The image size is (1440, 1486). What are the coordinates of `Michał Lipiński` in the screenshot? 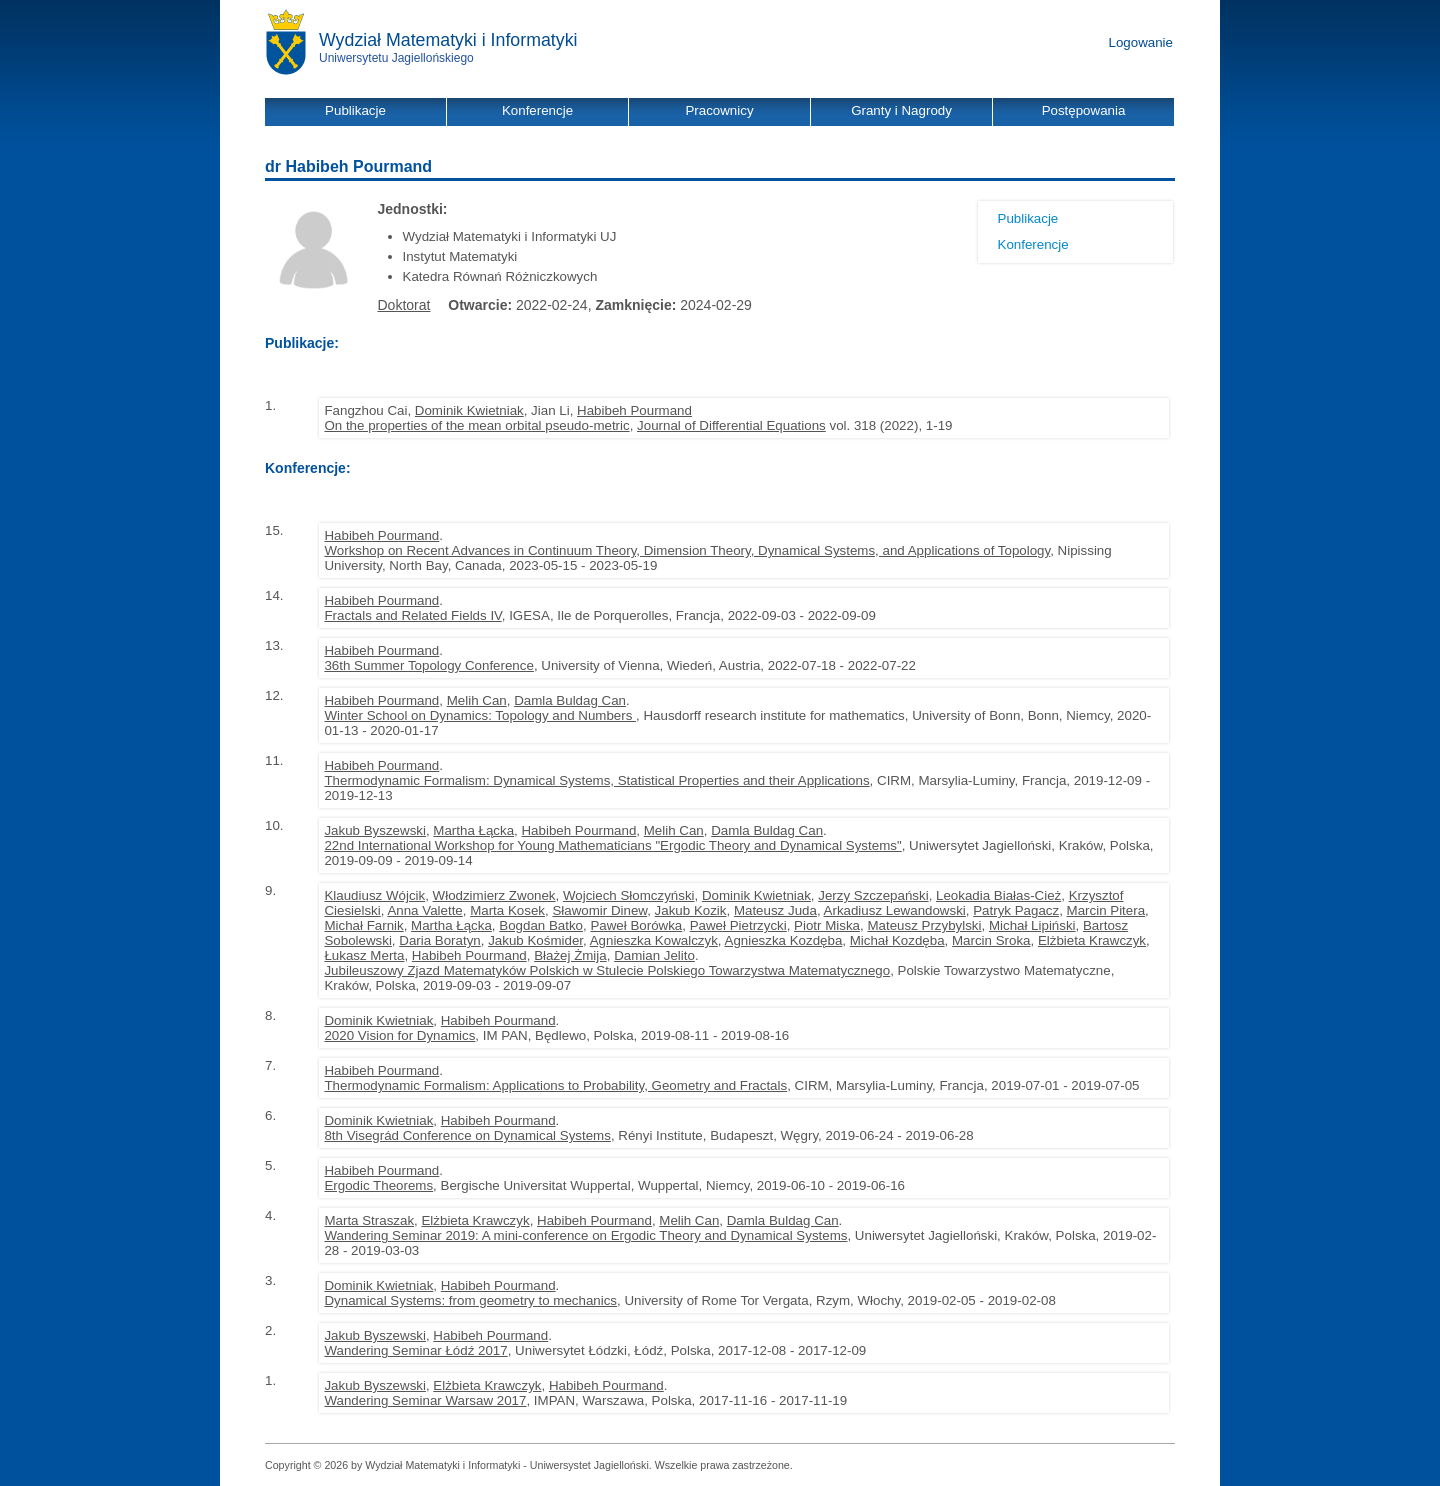 It's located at (1032, 925).